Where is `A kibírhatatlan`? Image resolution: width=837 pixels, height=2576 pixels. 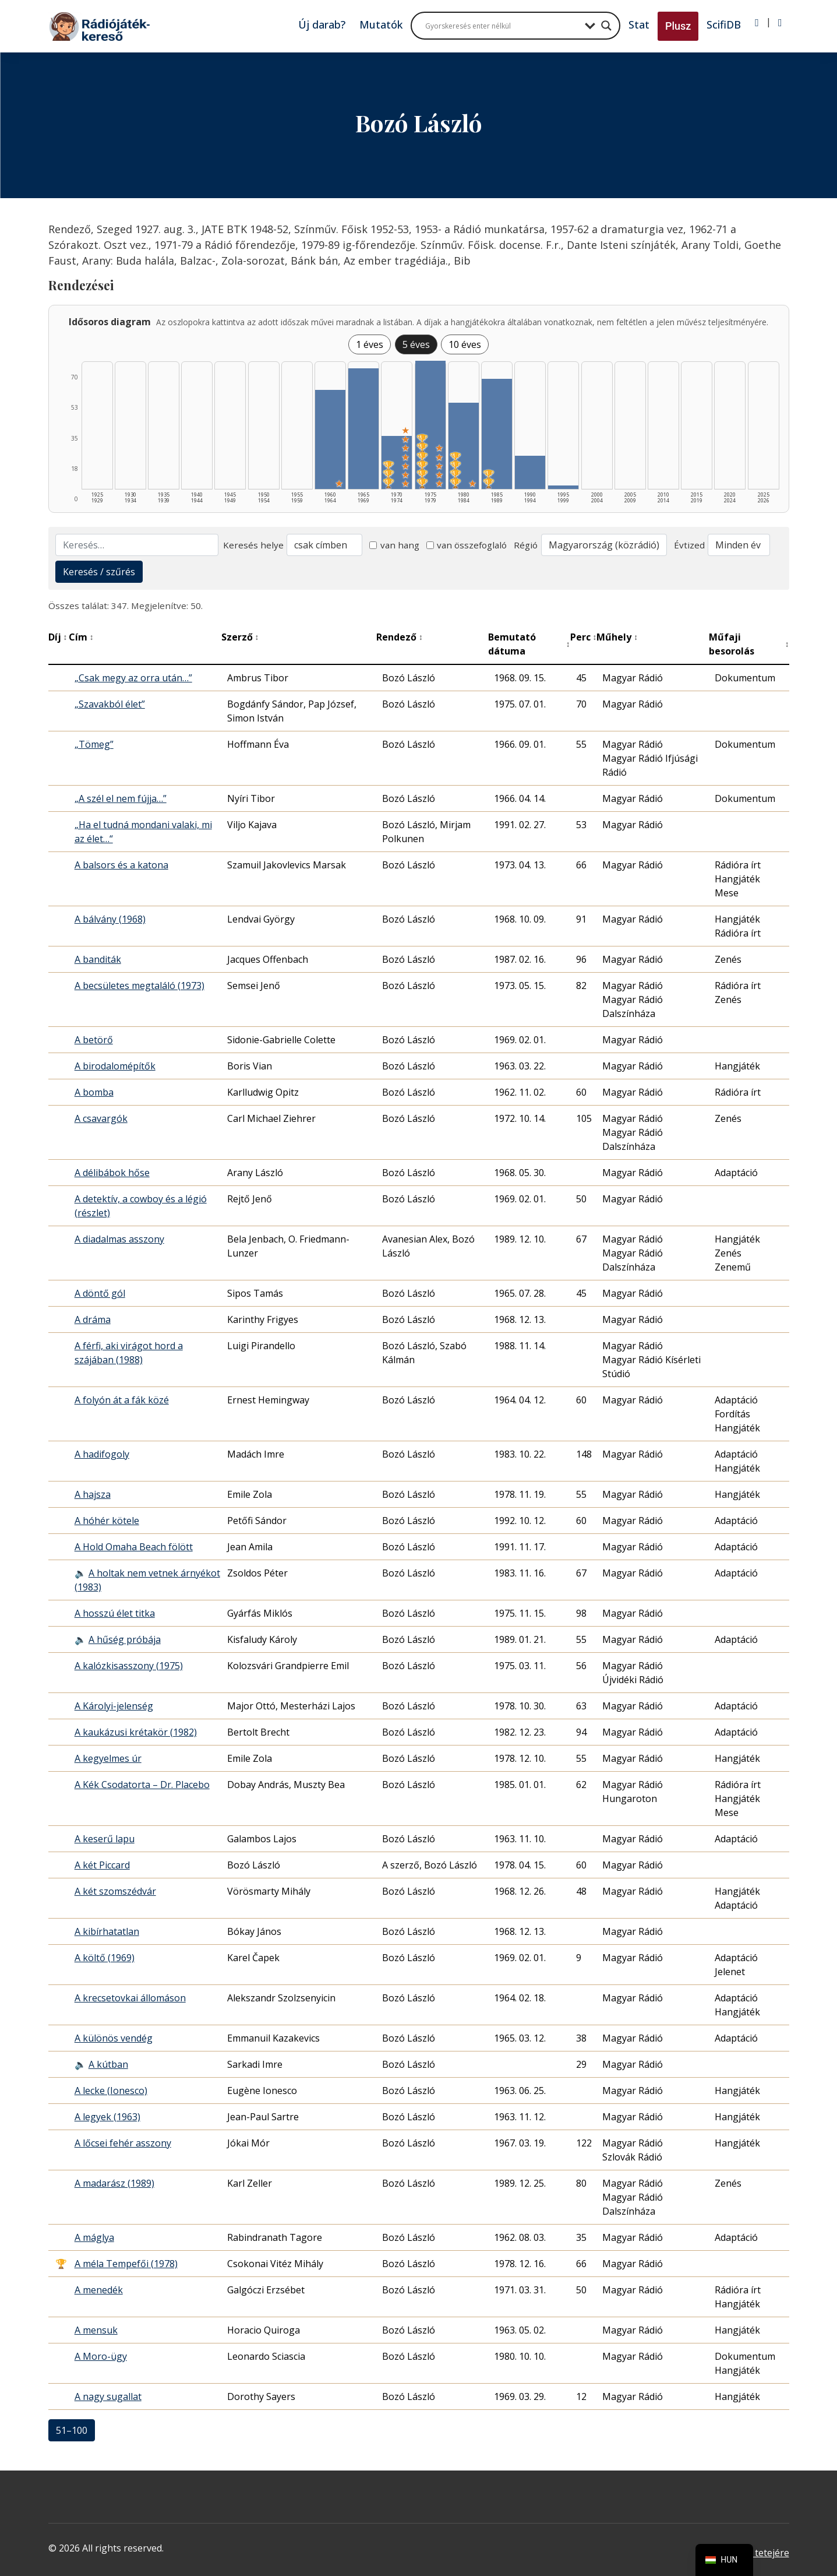 A kibírhatatlan is located at coordinates (107, 1931).